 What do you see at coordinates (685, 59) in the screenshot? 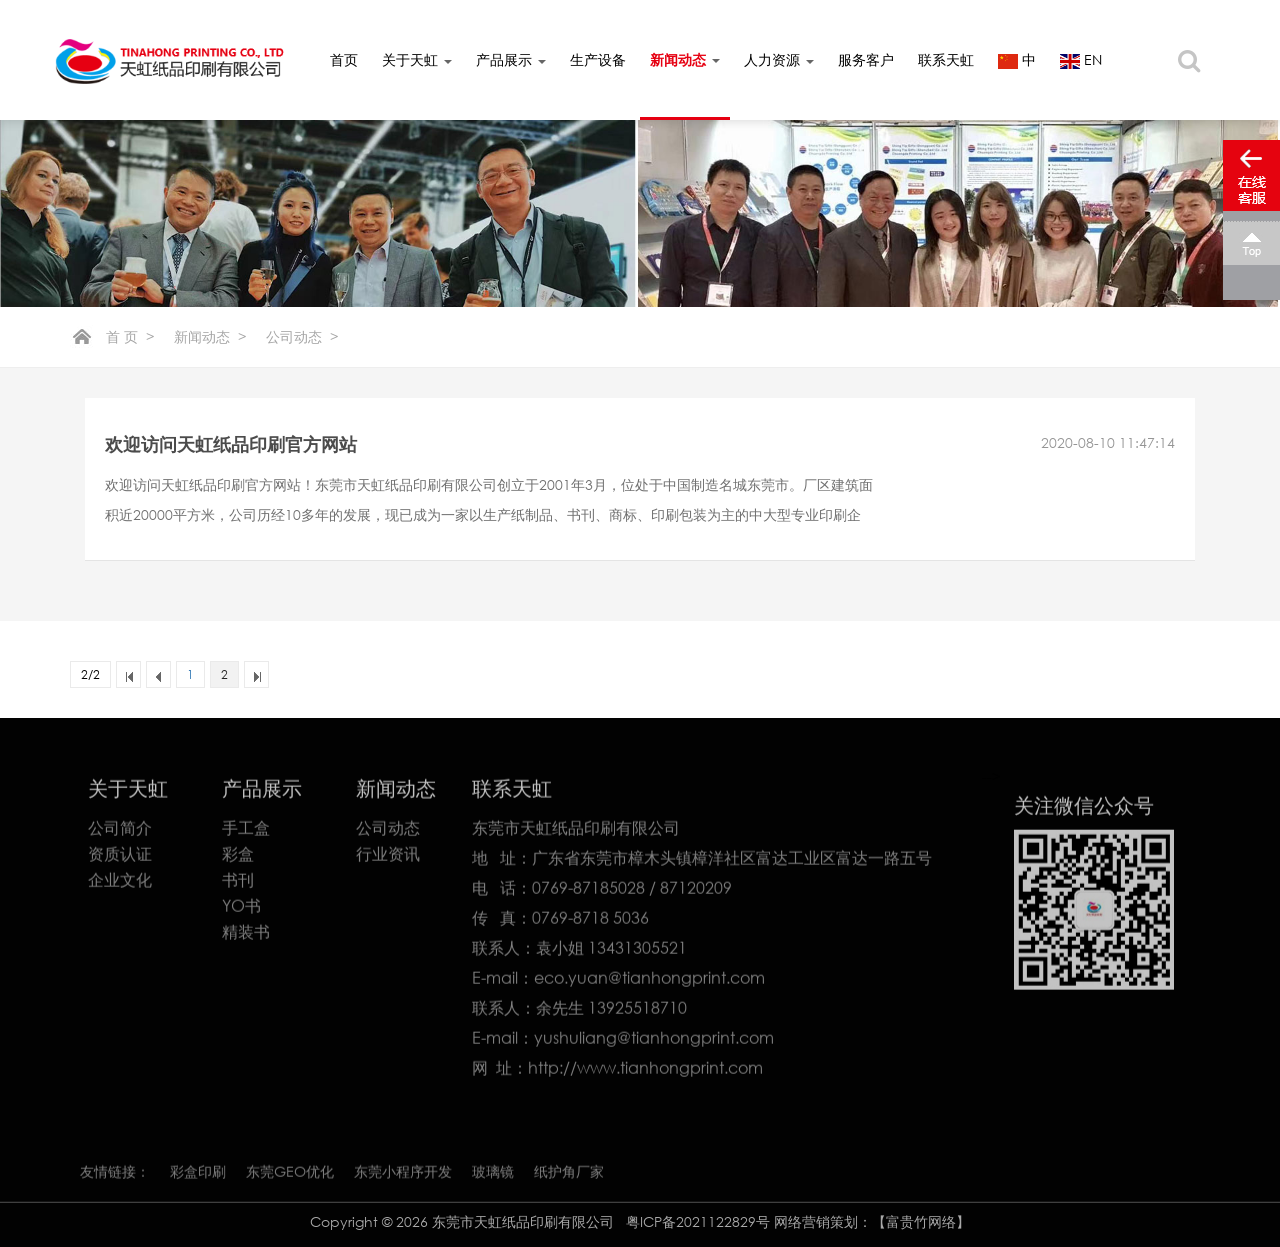
I see `新闻动态` at bounding box center [685, 59].